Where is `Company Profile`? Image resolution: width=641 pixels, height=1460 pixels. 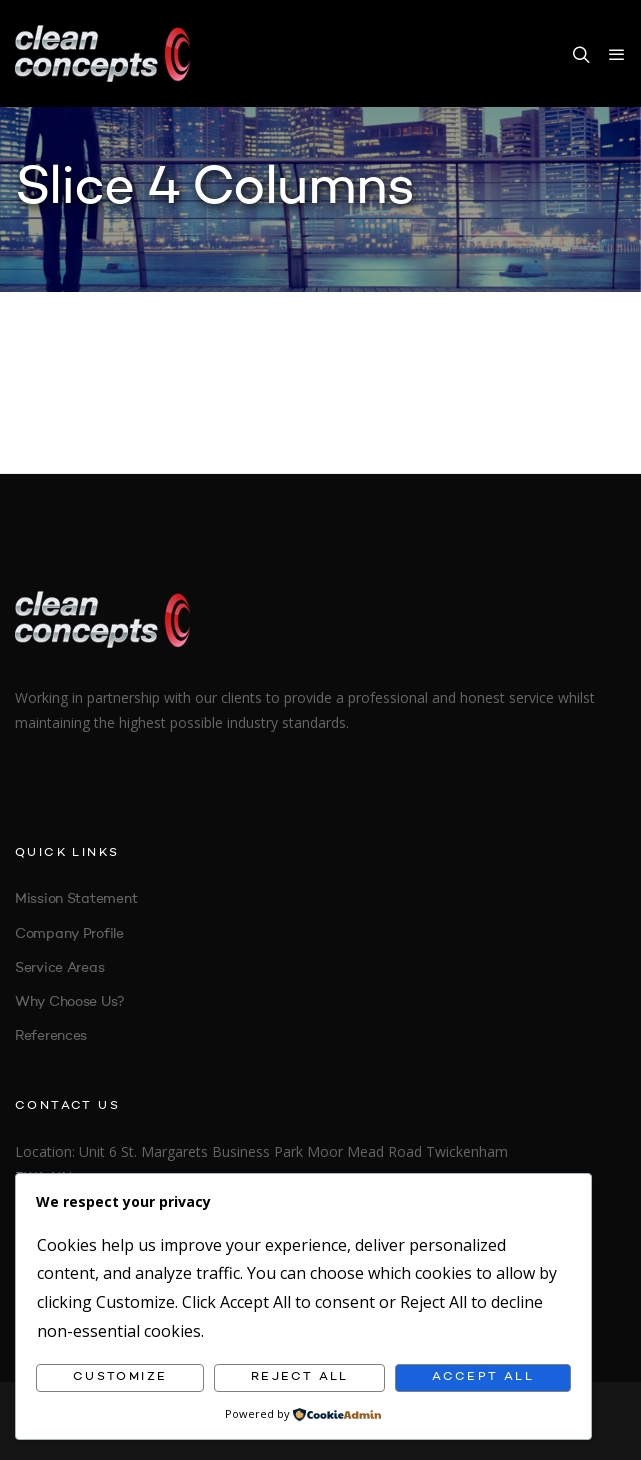
Company Profile is located at coordinates (69, 934).